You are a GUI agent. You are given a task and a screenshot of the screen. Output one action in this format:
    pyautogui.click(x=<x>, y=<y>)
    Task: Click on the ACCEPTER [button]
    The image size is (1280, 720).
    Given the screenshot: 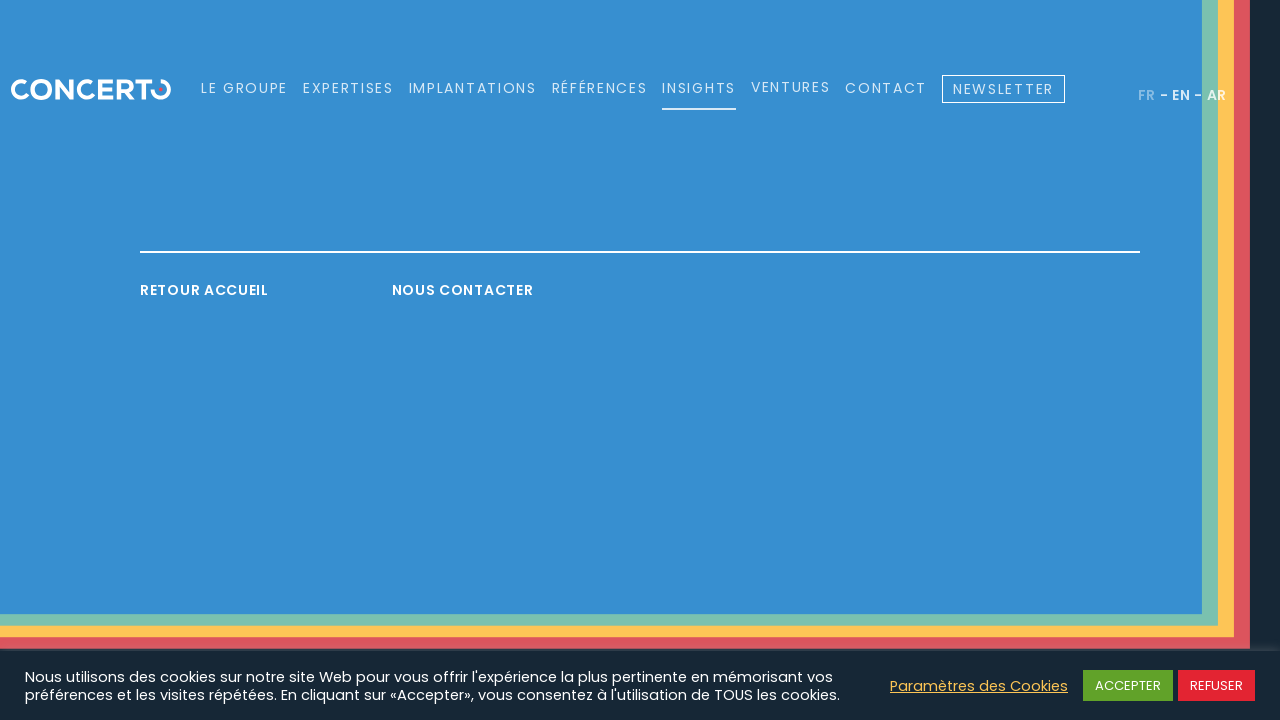 What is the action you would take?
    pyautogui.click(x=1128, y=685)
    